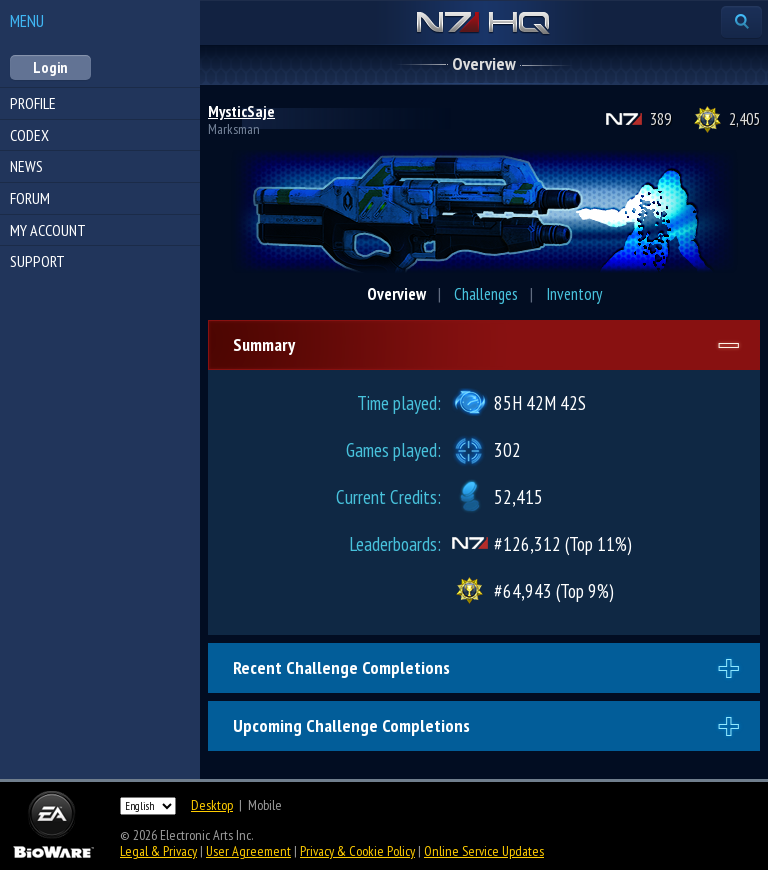  What do you see at coordinates (29, 135) in the screenshot?
I see `Codex` at bounding box center [29, 135].